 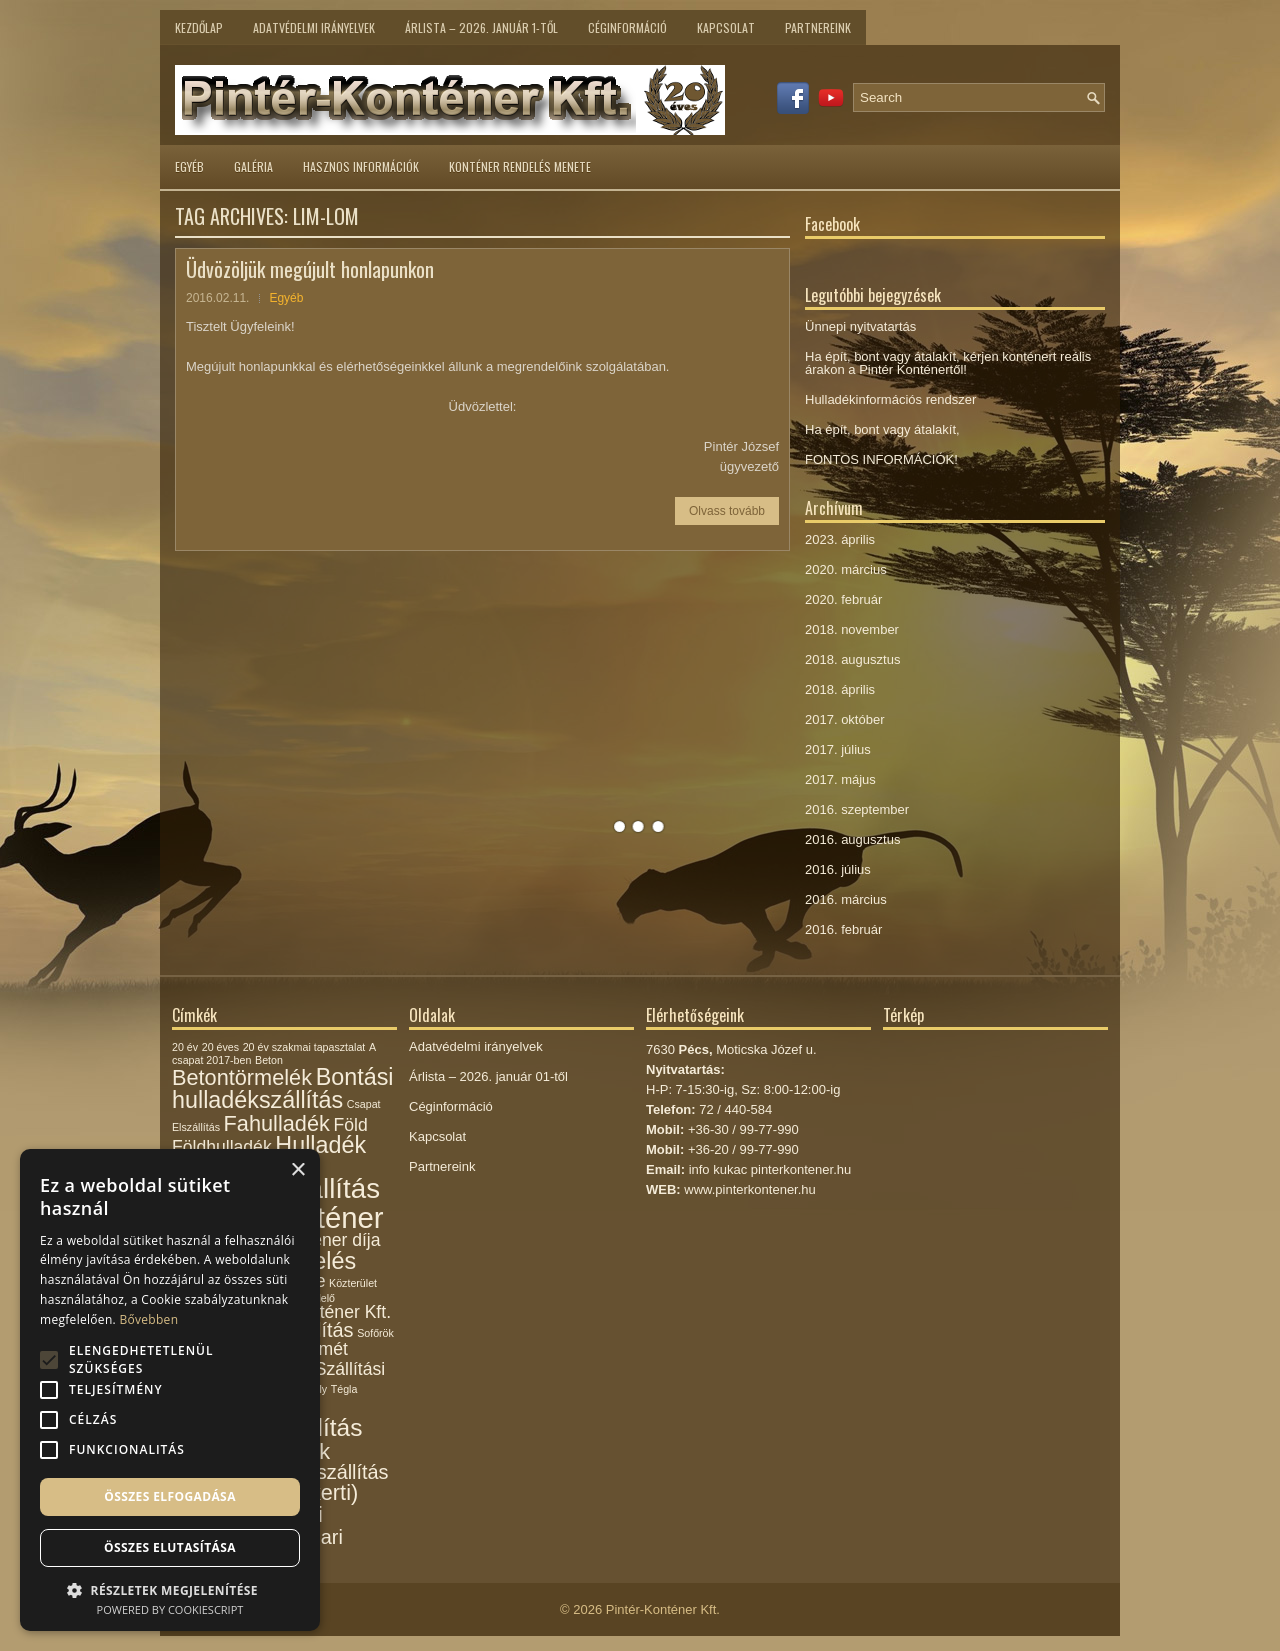 What do you see at coordinates (170, 1390) in the screenshot?
I see `[alert]` at bounding box center [170, 1390].